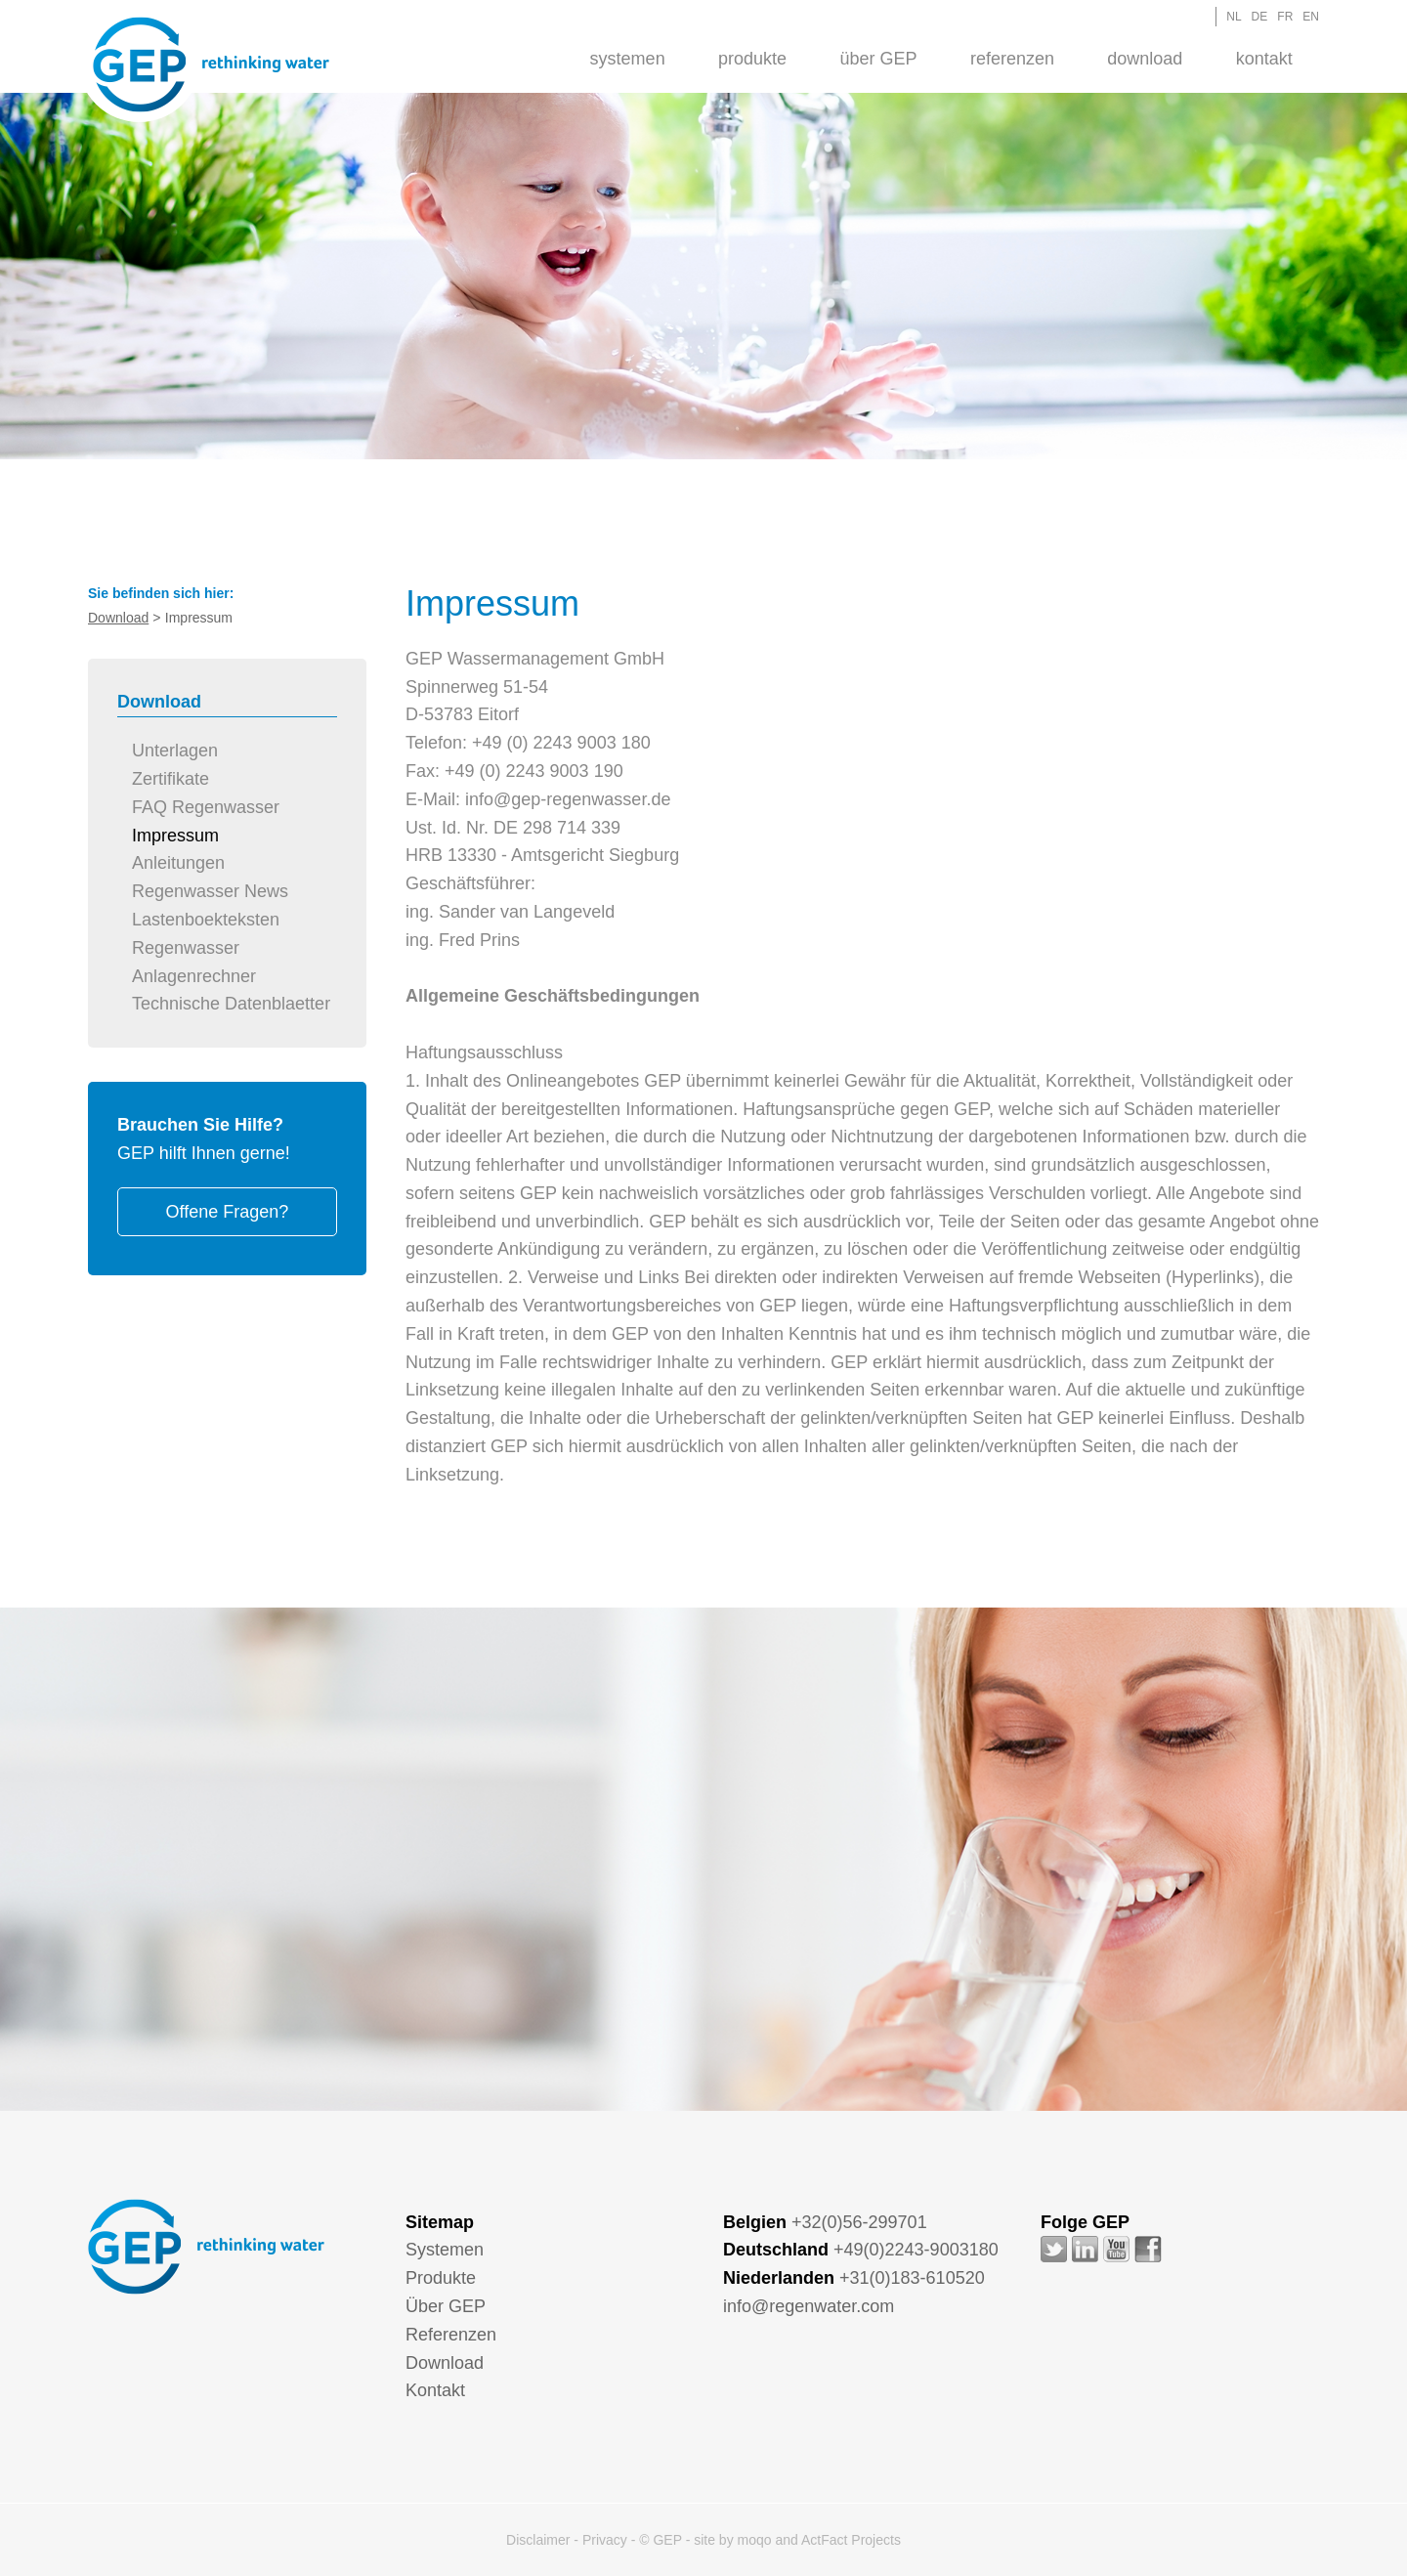 This screenshot has width=1407, height=2576. What do you see at coordinates (210, 891) in the screenshot?
I see `Regenwasser News` at bounding box center [210, 891].